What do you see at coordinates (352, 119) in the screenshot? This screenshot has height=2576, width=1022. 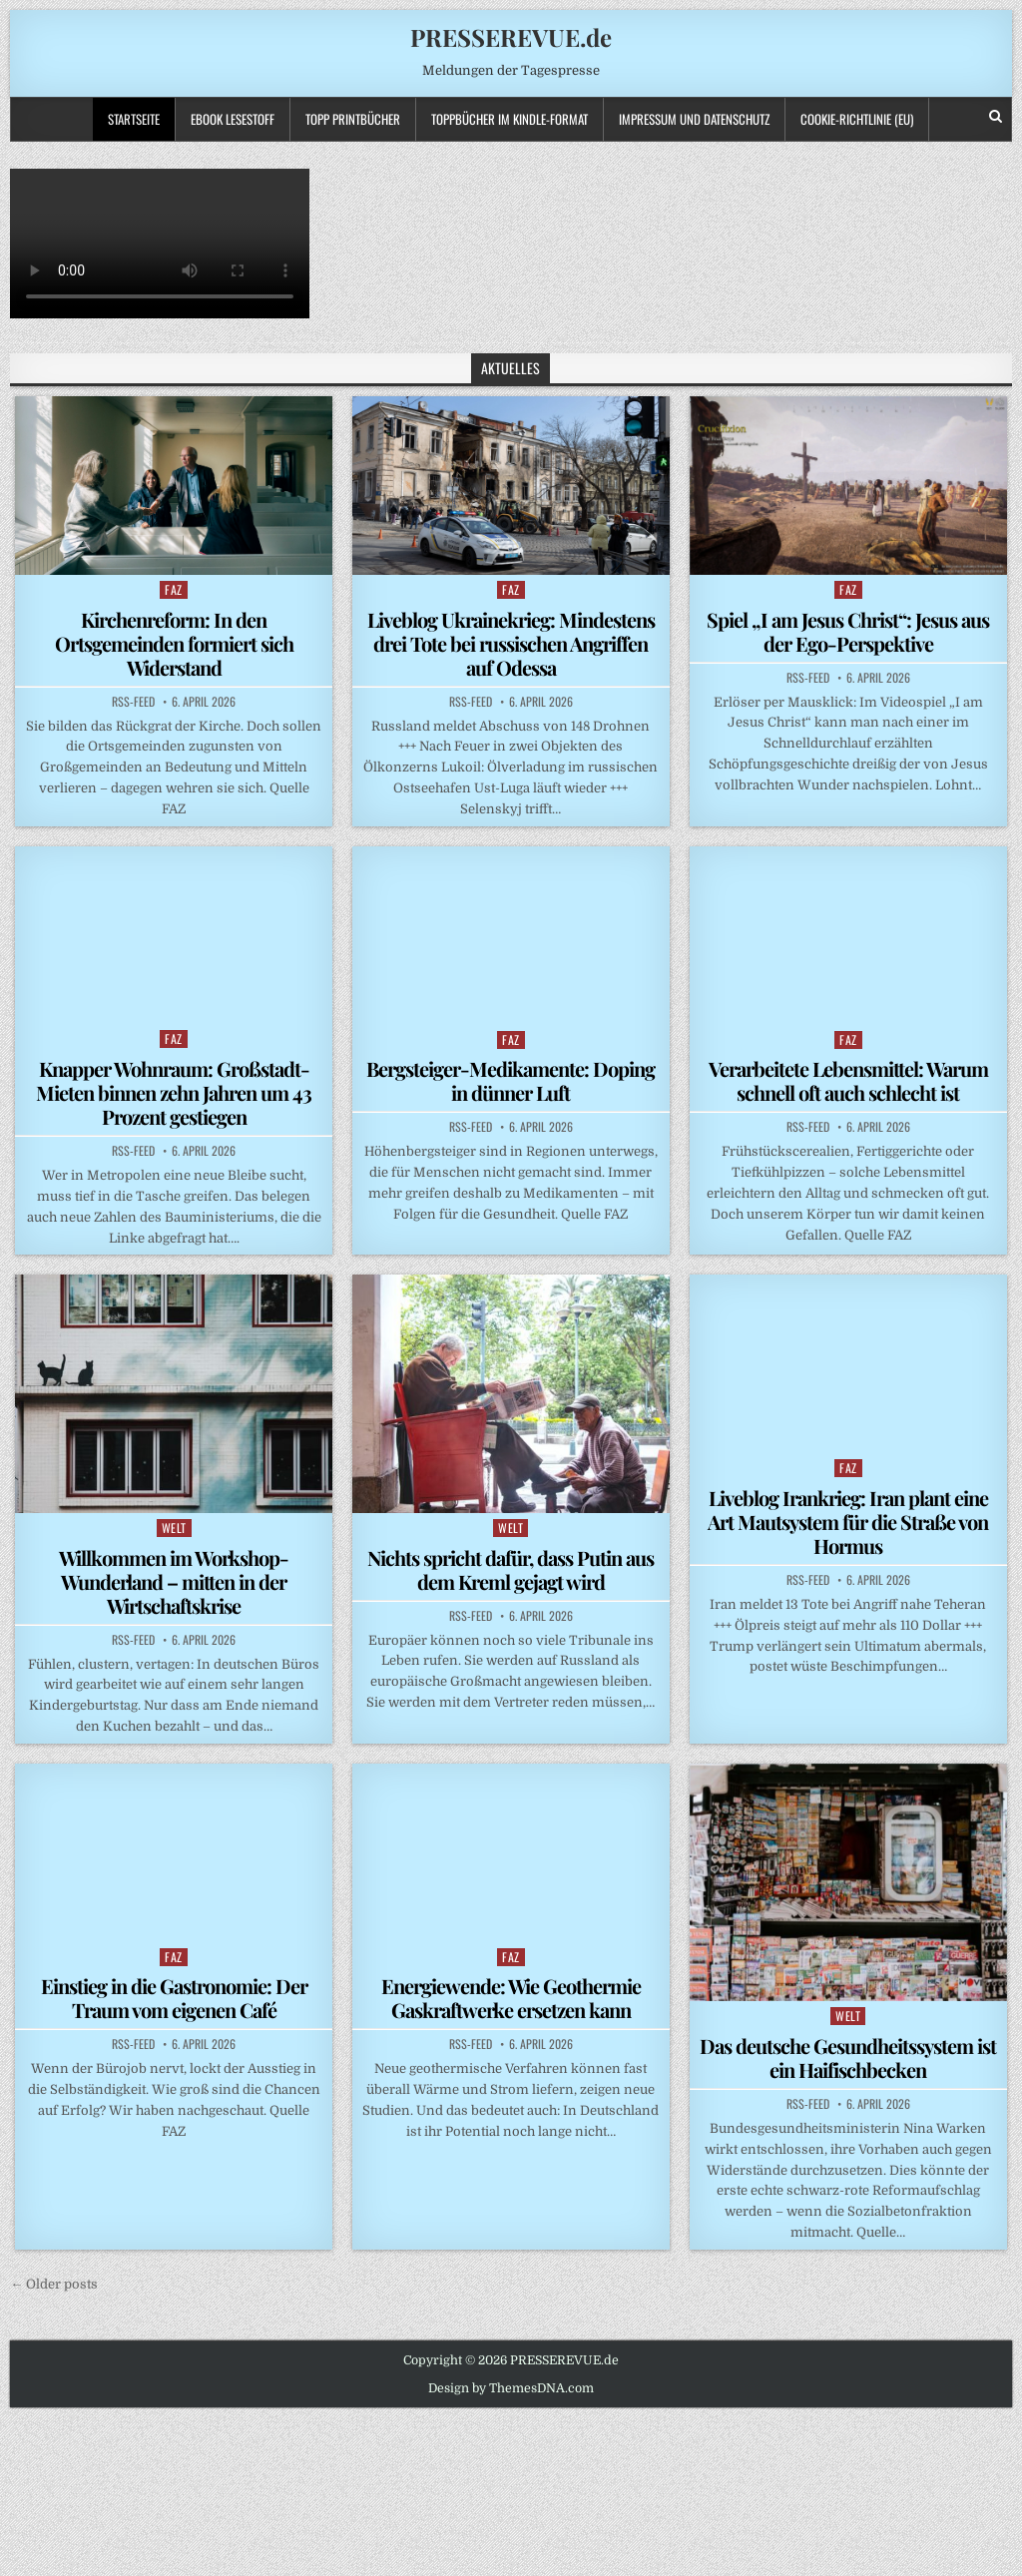 I see `TOPP PRINTBÜCHER` at bounding box center [352, 119].